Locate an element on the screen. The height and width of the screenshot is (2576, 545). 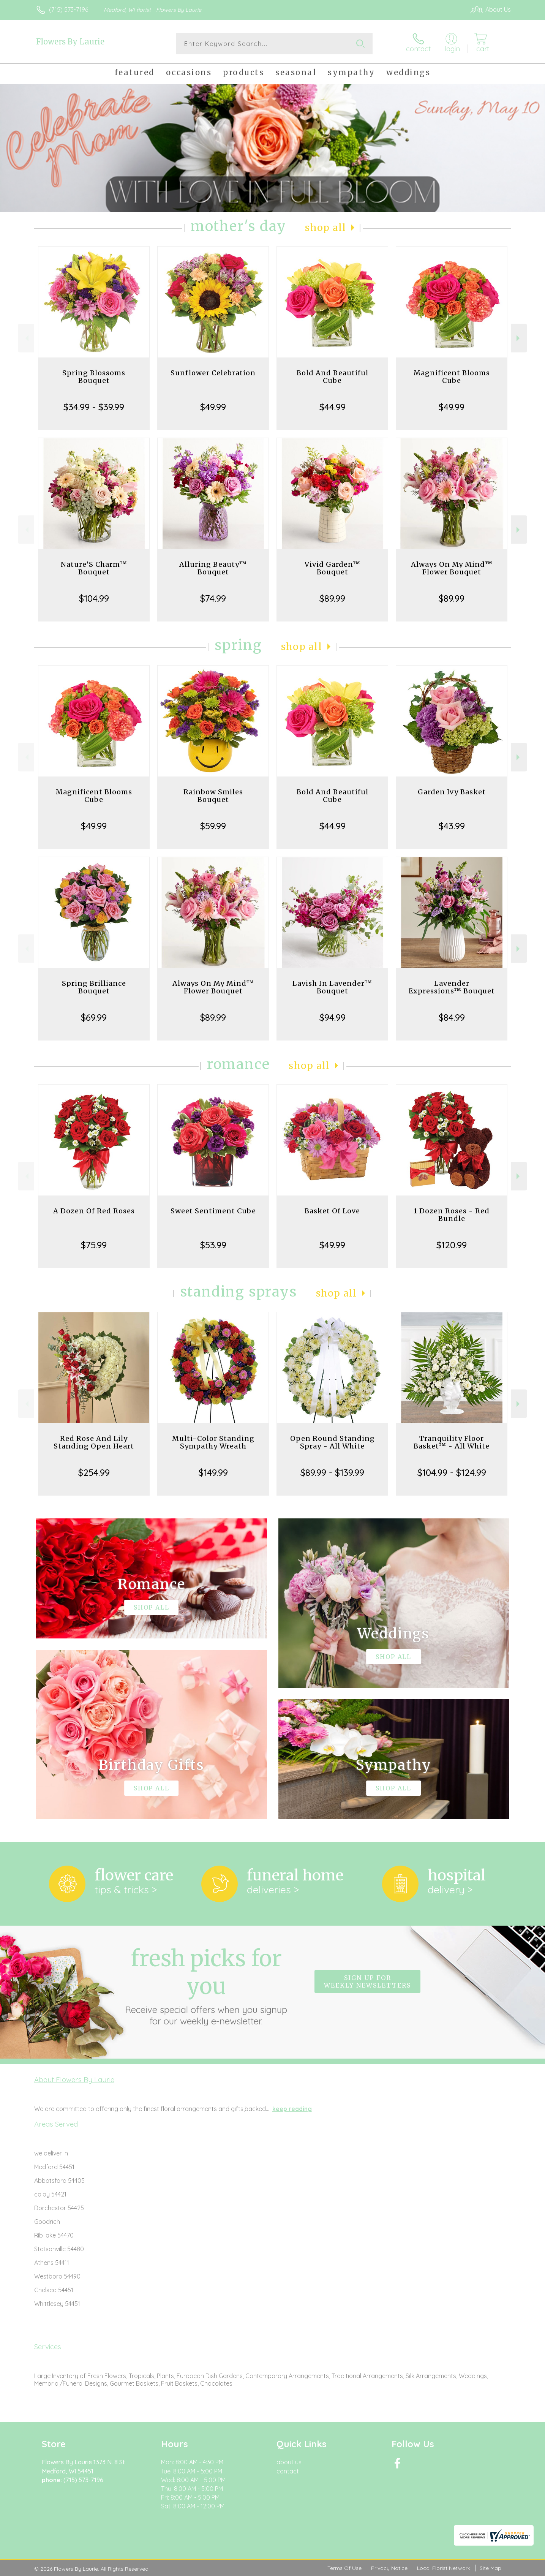
Sunflower Celebration is located at coordinates (213, 372).